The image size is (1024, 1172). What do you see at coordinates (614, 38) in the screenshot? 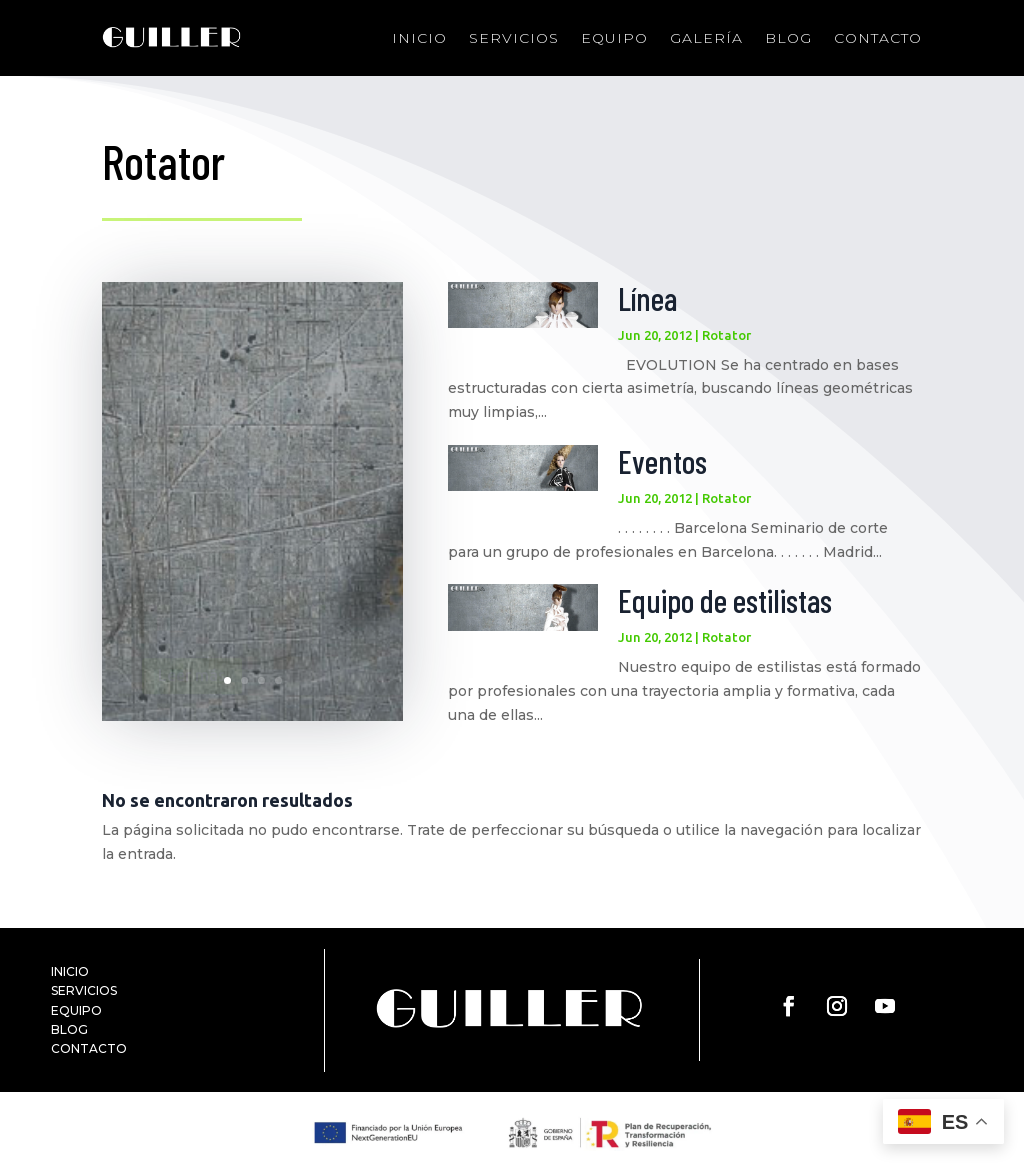
I see `Equipo` at bounding box center [614, 38].